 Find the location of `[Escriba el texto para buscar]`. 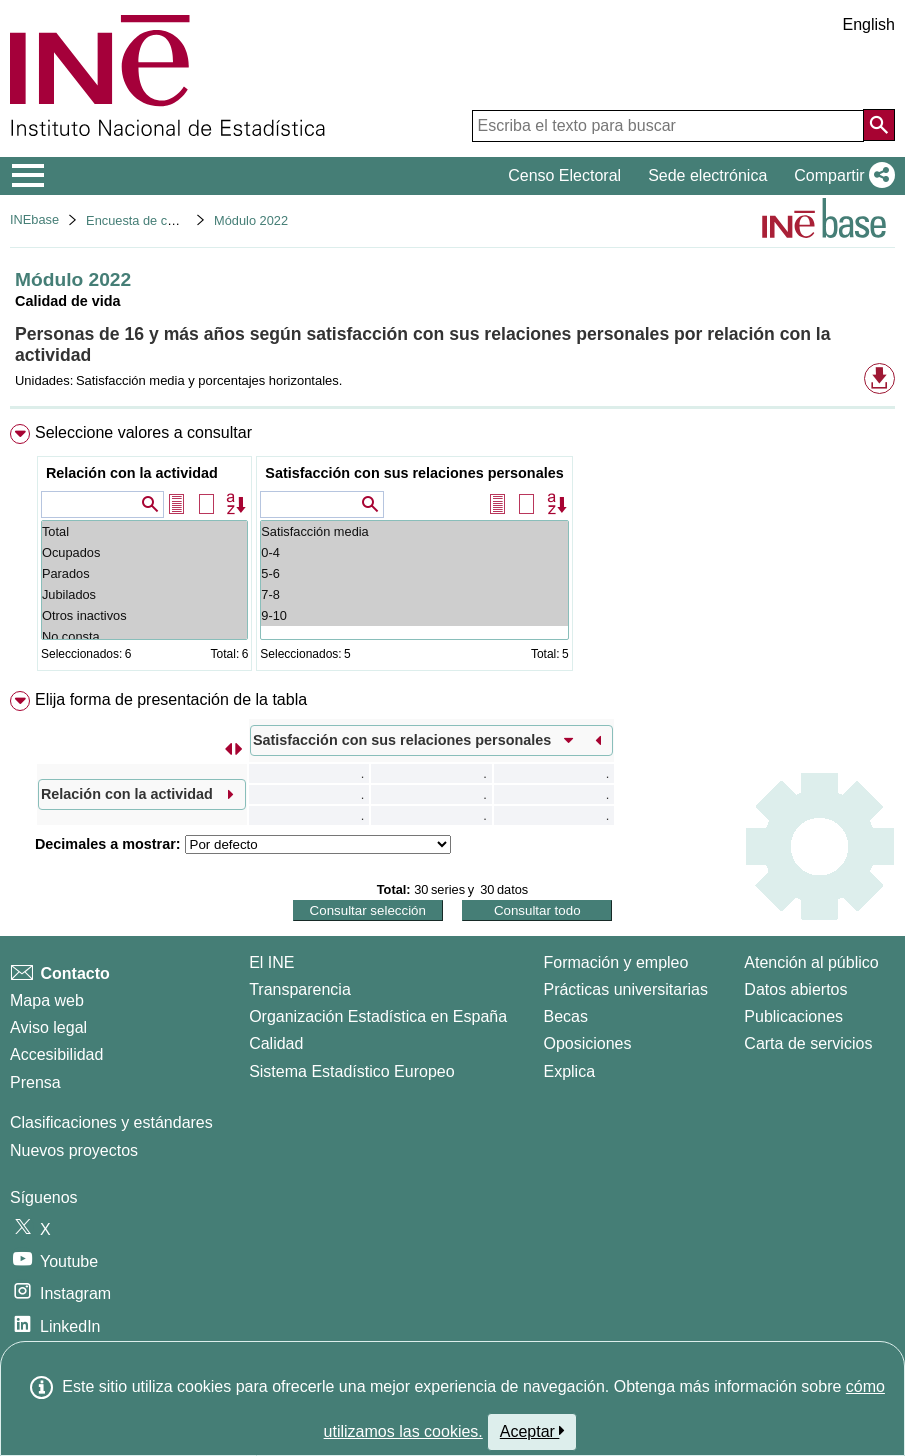

[Escriba el texto para buscar] is located at coordinates (668, 126).